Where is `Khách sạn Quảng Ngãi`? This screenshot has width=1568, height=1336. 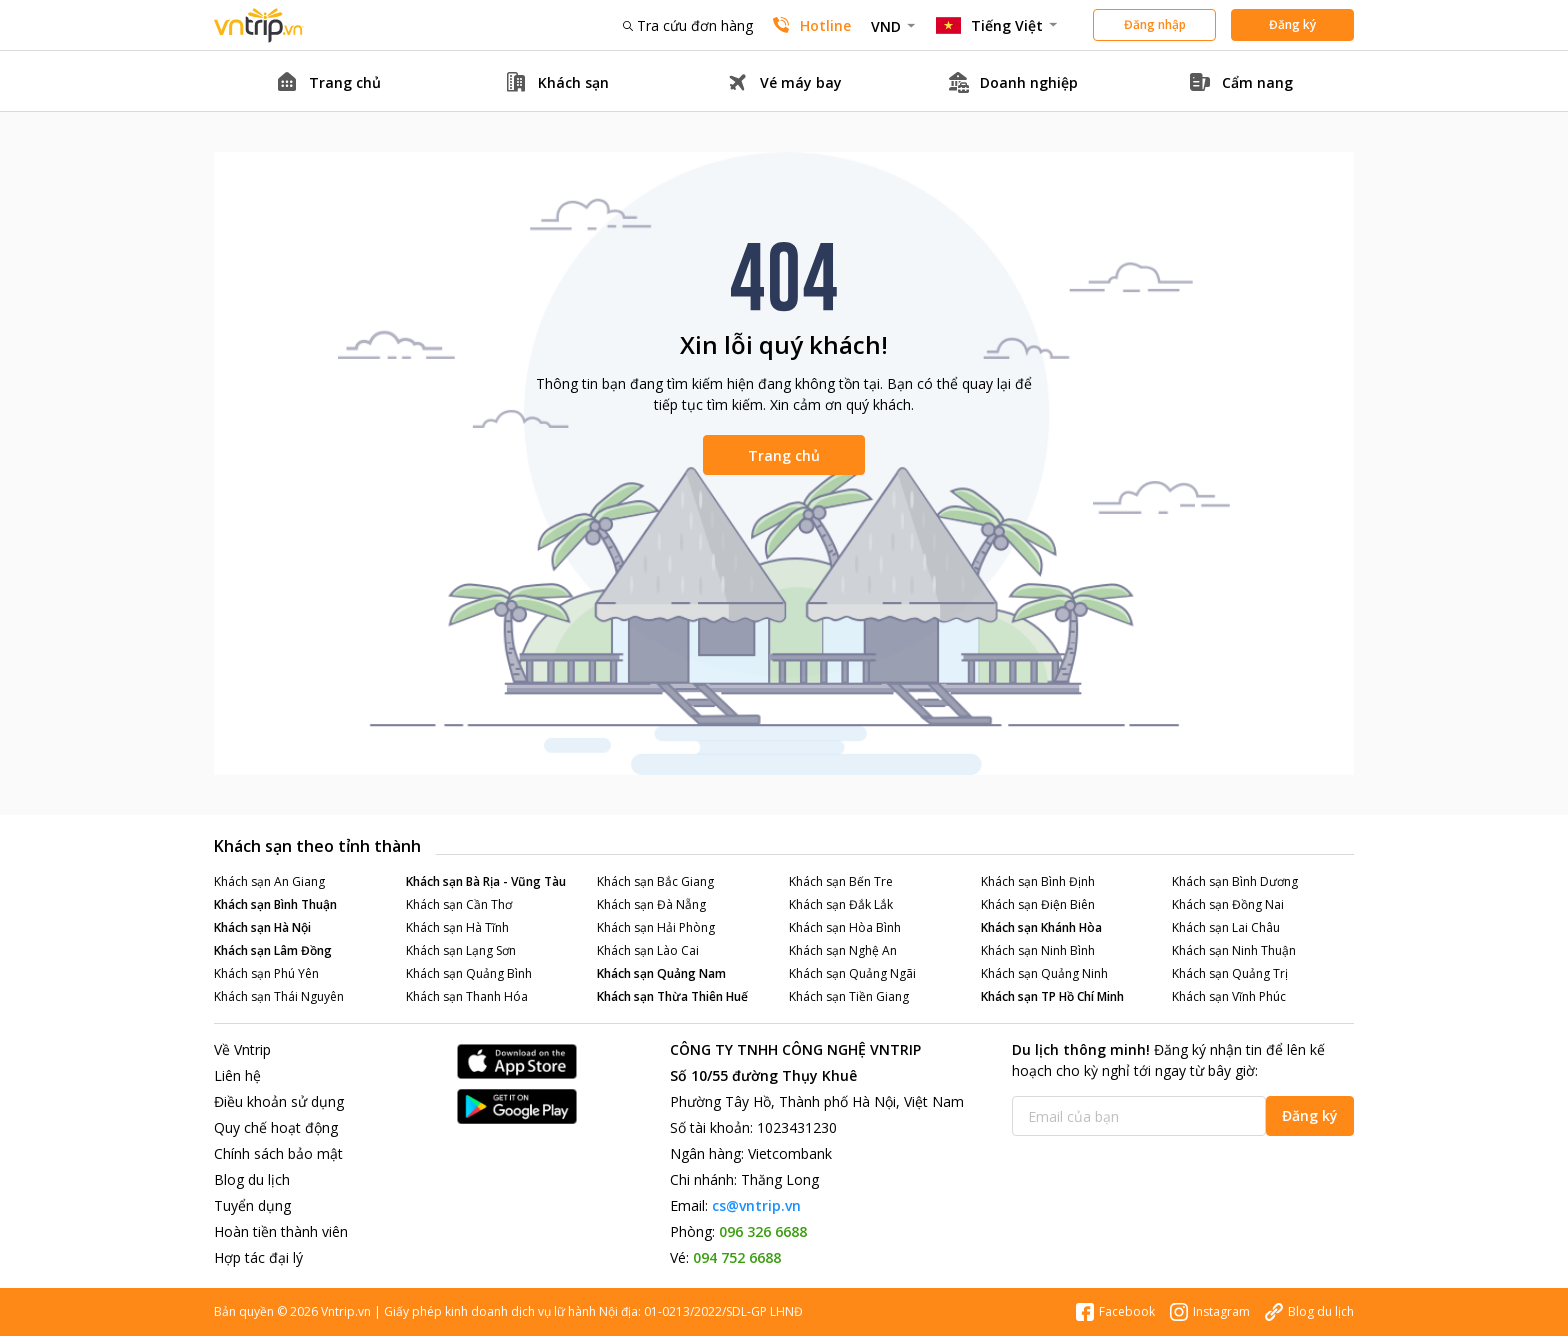
Khách sạn Quảng Ngãi is located at coordinates (852, 973).